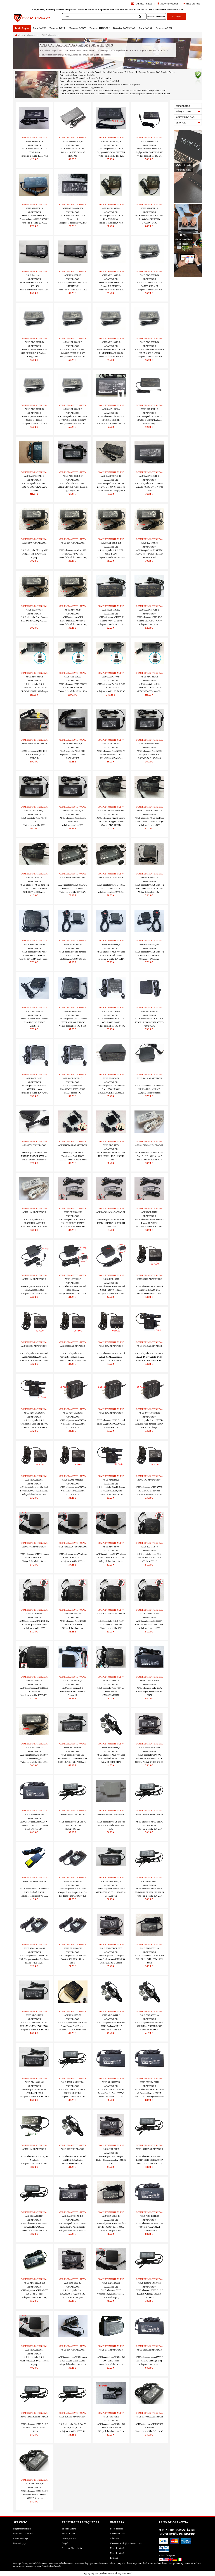 The height and width of the screenshot is (2576, 215). What do you see at coordinates (111, 744) in the screenshot?
I see `Asus A12-120P1A adaptador` at bounding box center [111, 744].